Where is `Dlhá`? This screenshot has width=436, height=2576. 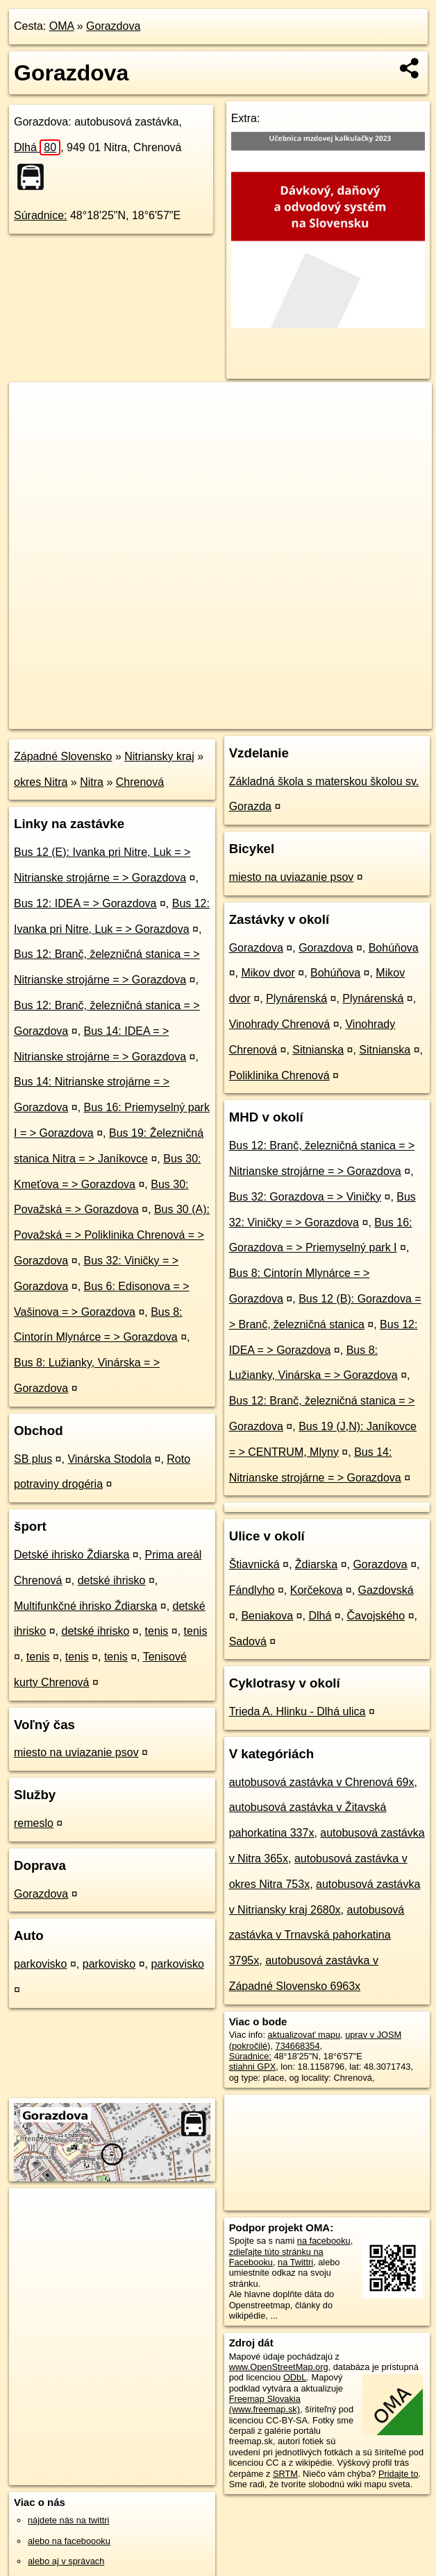
Dlhá is located at coordinates (37, 147).